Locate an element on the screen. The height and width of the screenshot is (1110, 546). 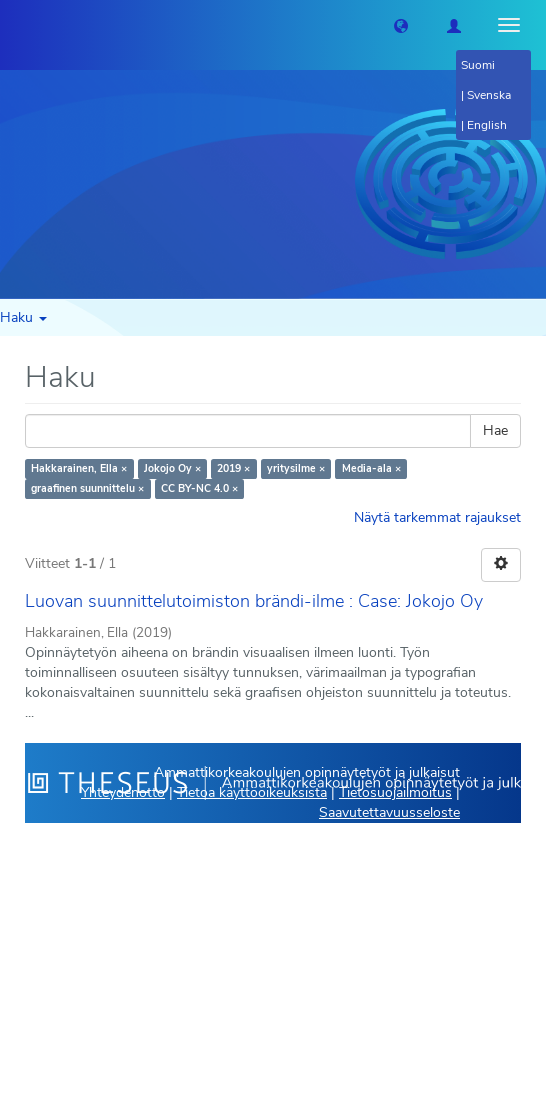
English is located at coordinates (487, 125).